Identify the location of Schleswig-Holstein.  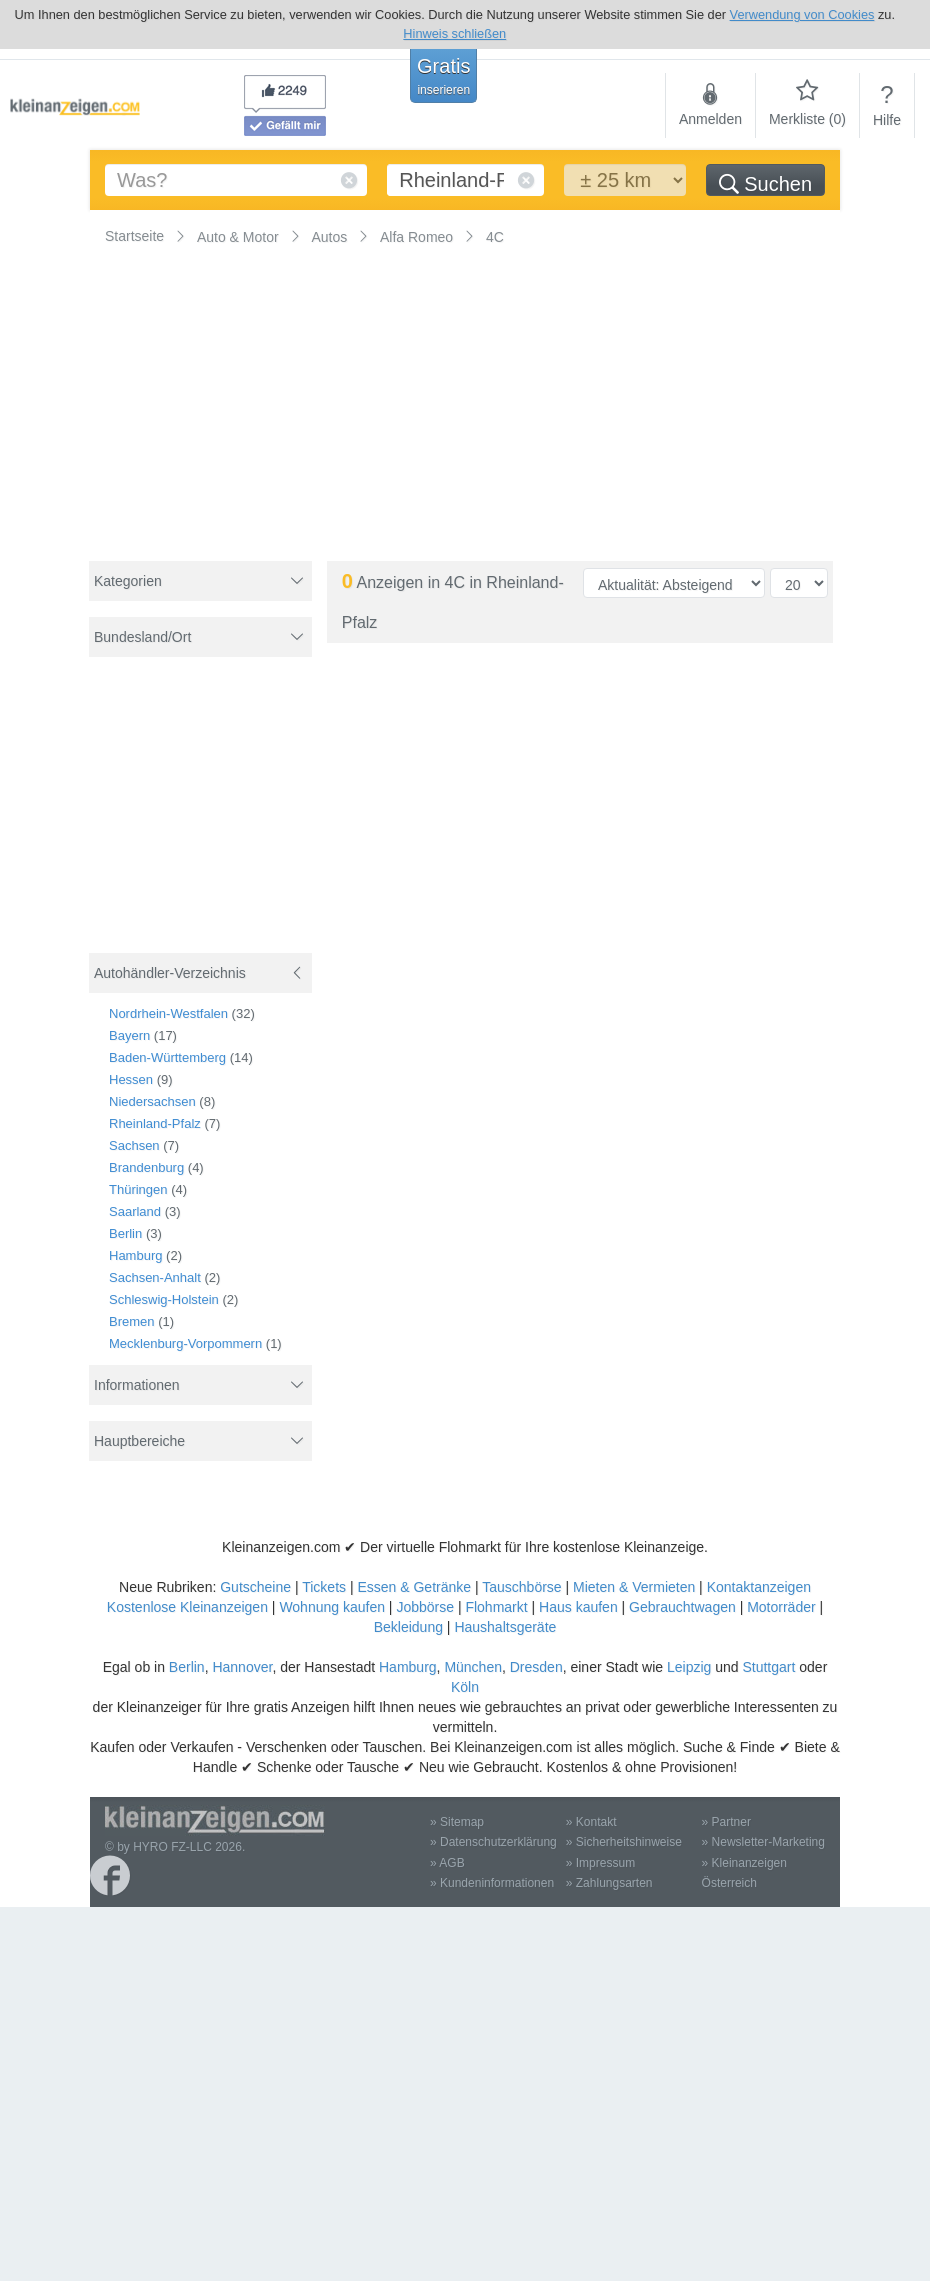
(164, 1299).